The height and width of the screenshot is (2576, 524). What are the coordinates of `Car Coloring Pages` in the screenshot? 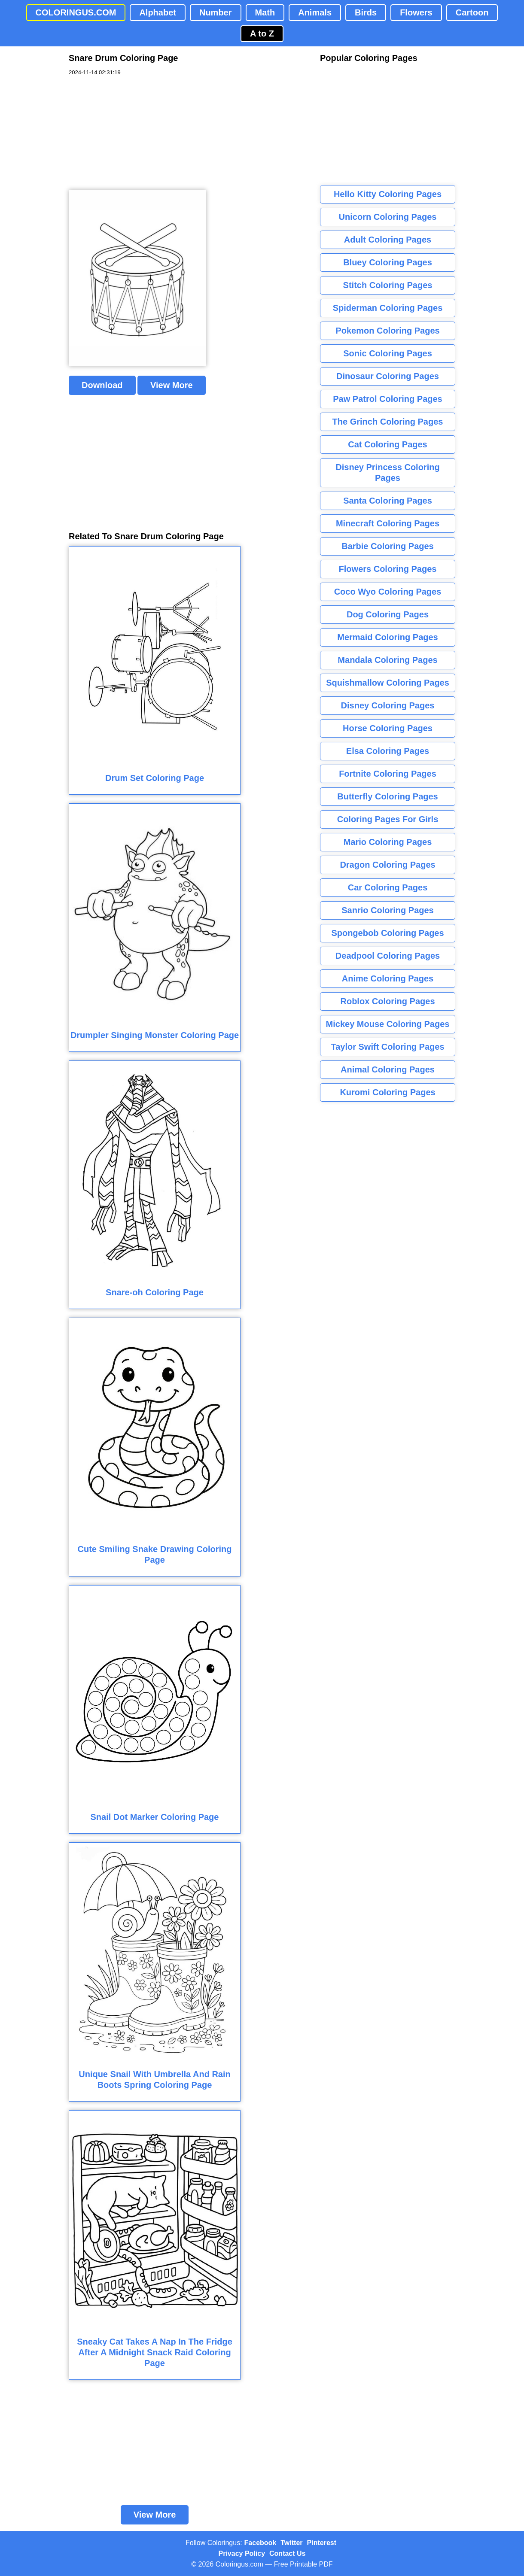 It's located at (388, 887).